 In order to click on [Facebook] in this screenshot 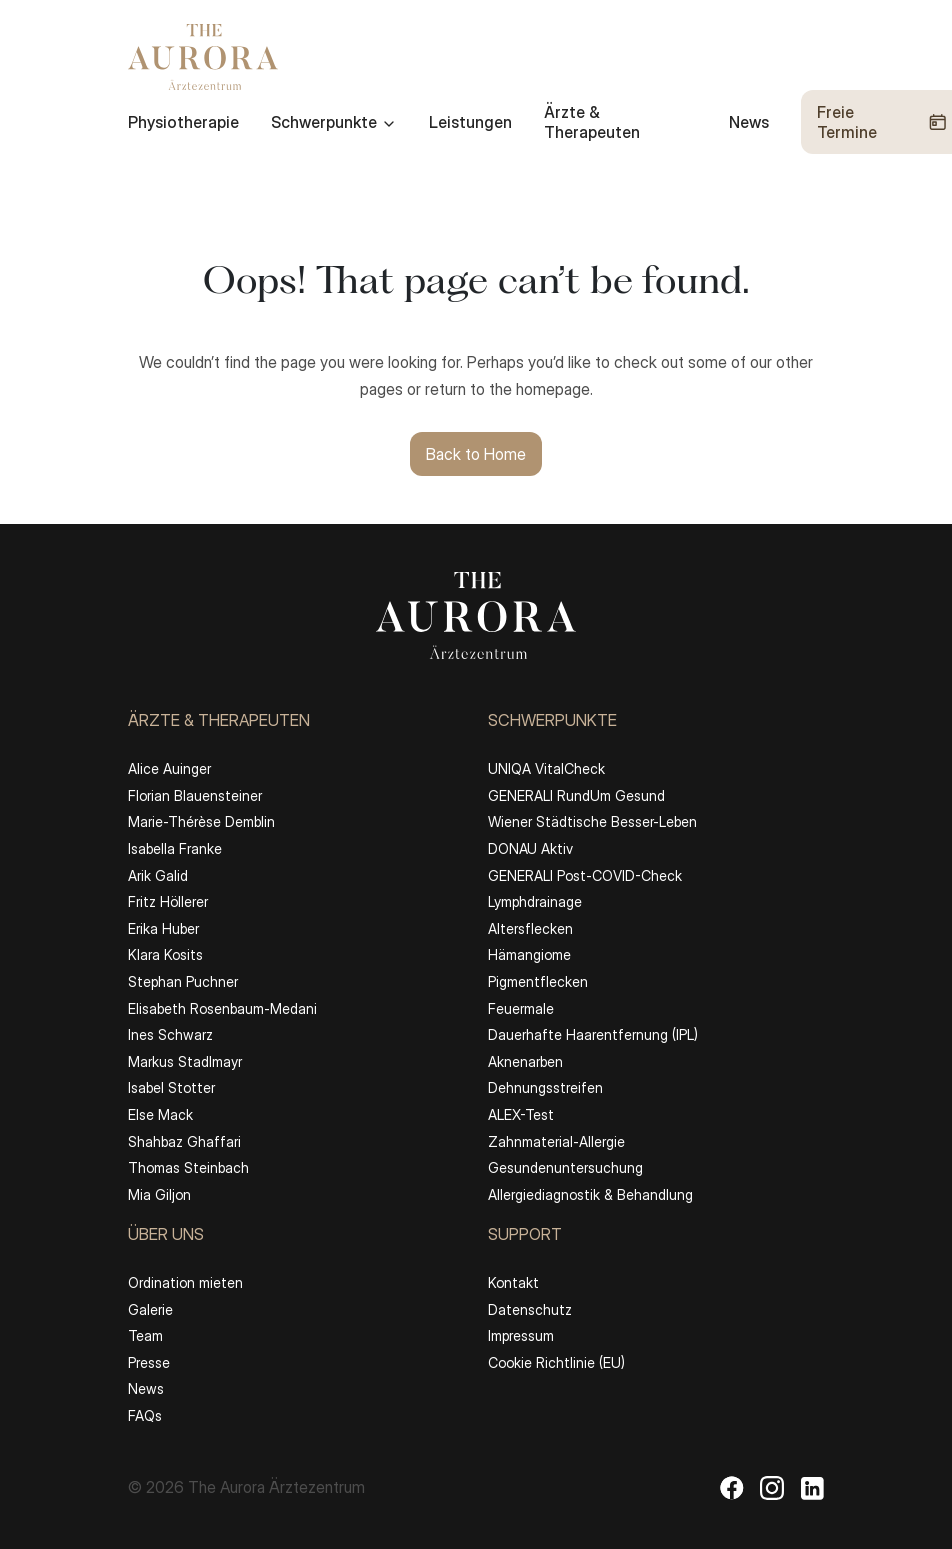, I will do `click(732, 1488)`.